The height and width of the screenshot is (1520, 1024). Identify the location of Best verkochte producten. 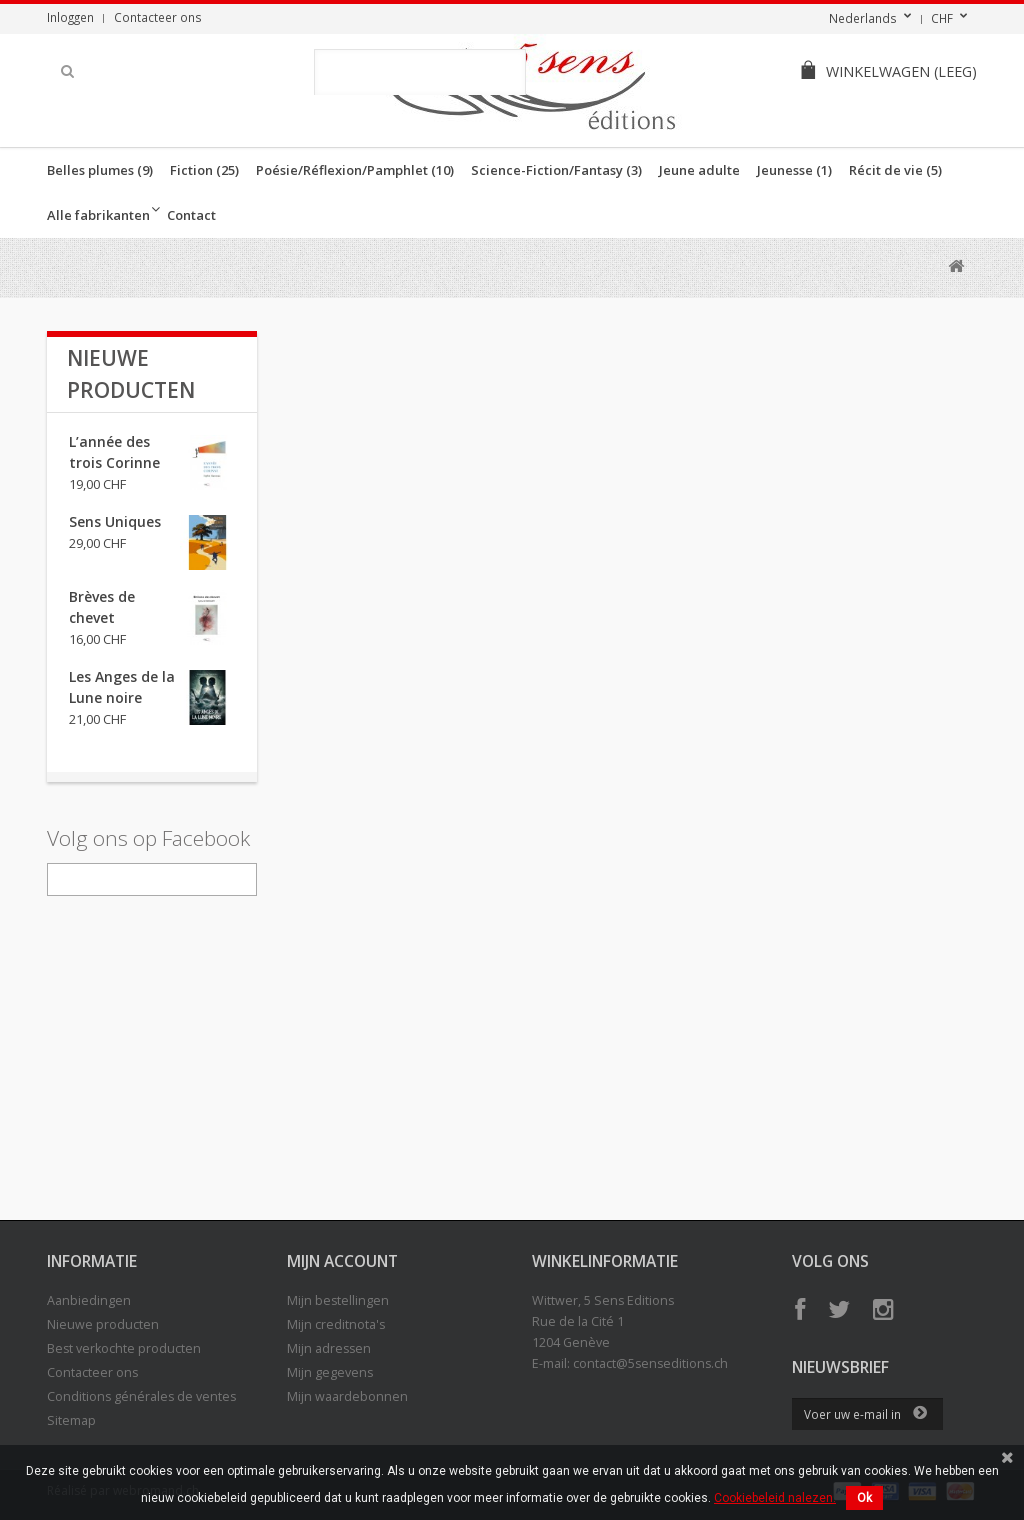
(124, 1348).